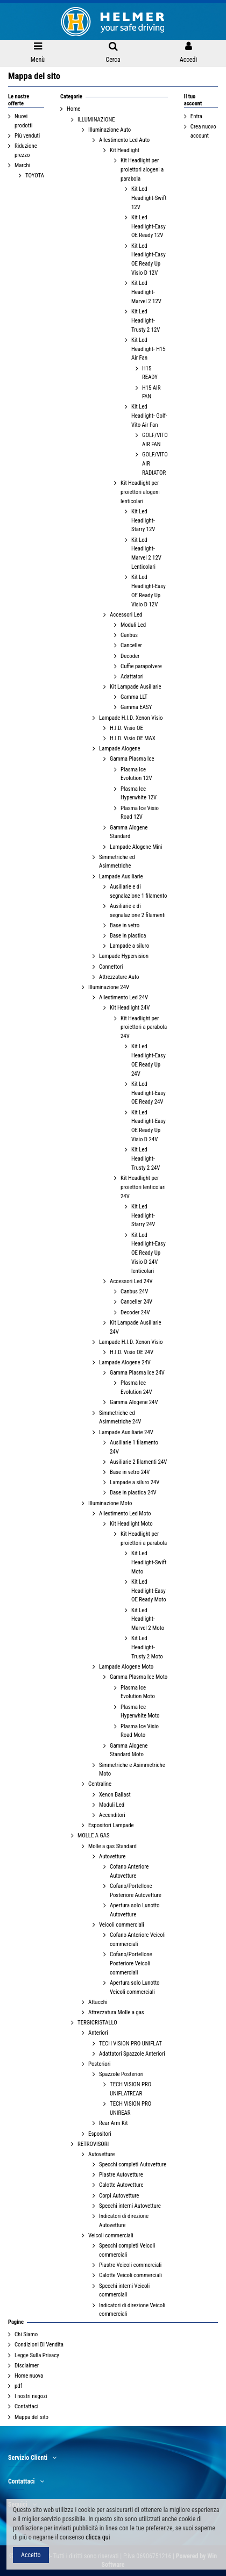  Describe the element at coordinates (136, 707) in the screenshot. I see `Gamma EASY` at that location.